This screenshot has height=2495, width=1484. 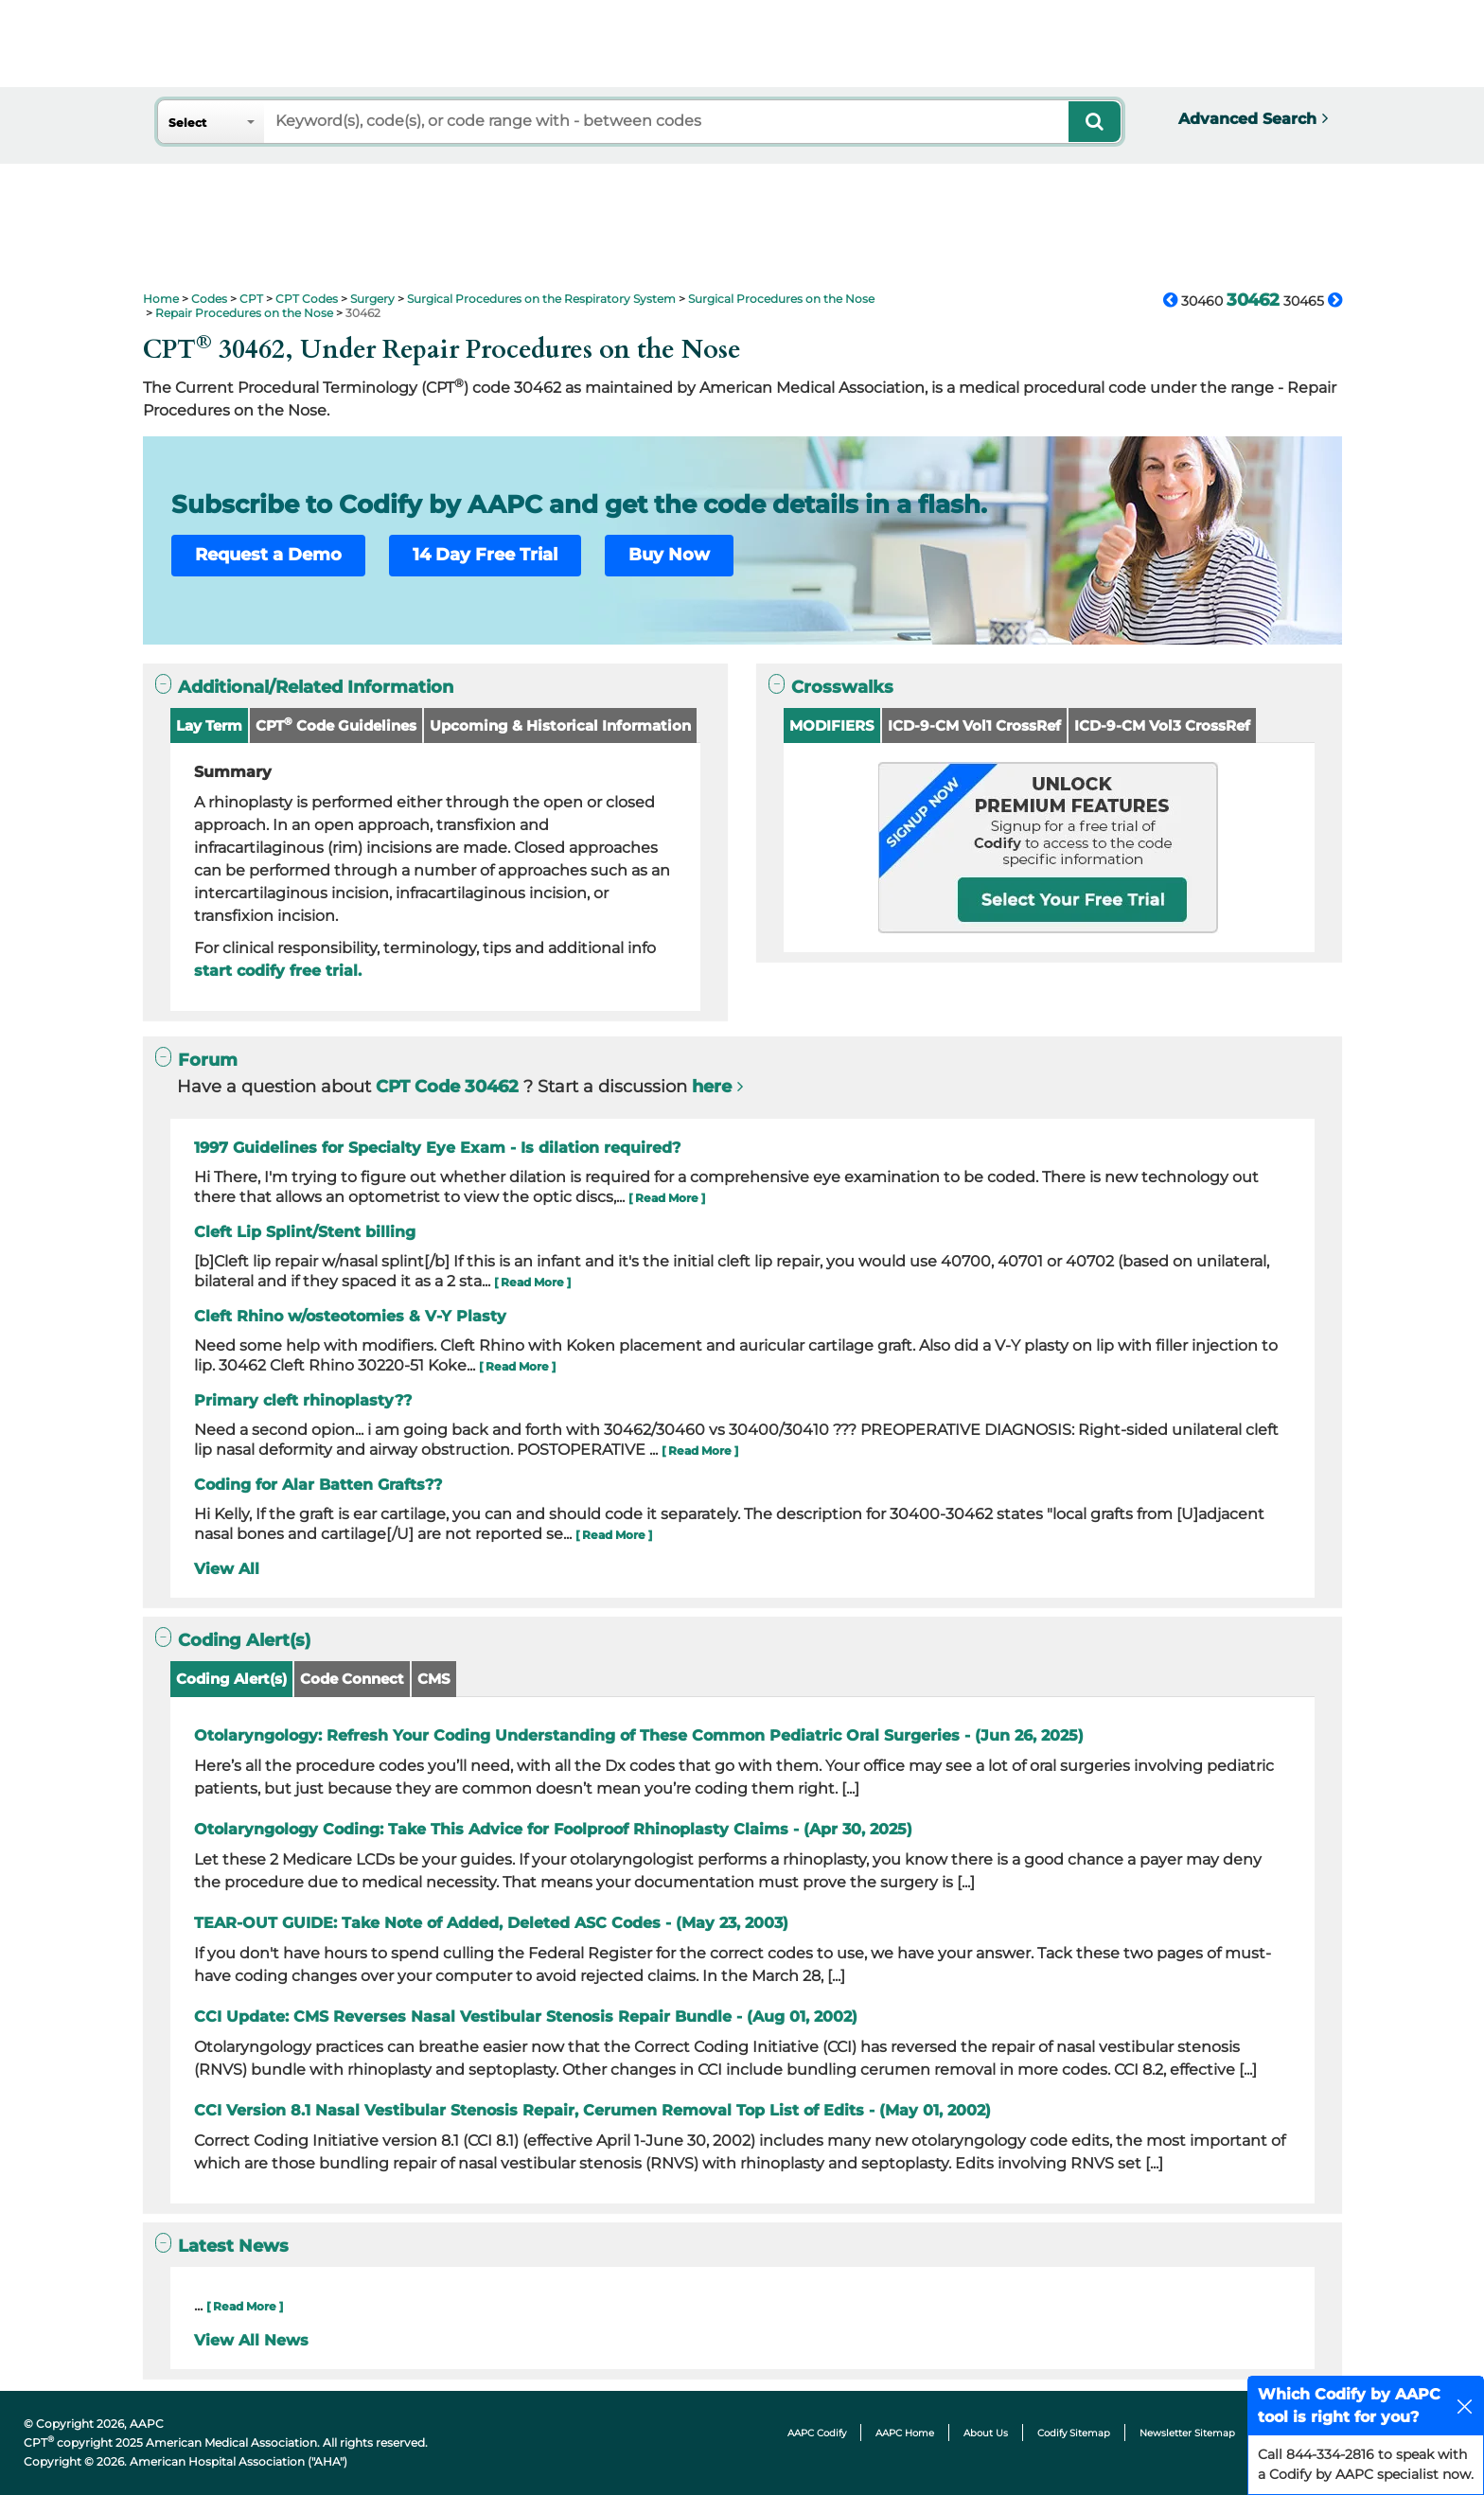 I want to click on ICD-9-CM Vol3 CrossRef [button], so click(x=1162, y=725).